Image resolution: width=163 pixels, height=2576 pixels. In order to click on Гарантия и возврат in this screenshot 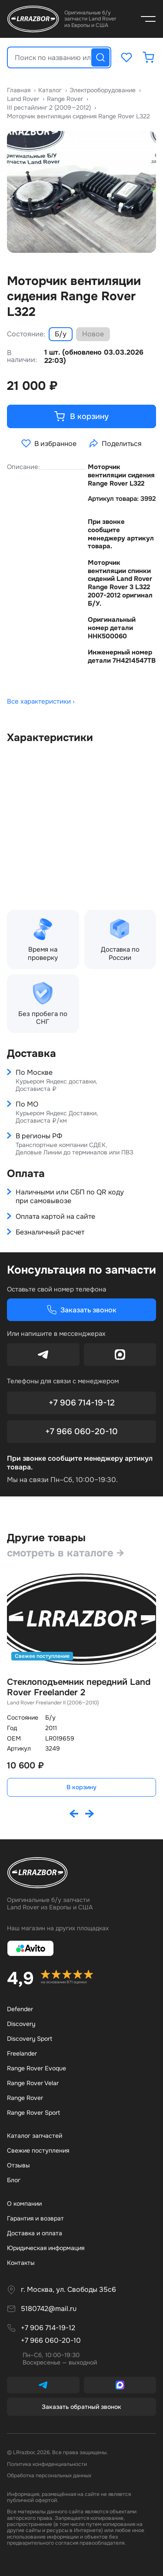, I will do `click(35, 2218)`.